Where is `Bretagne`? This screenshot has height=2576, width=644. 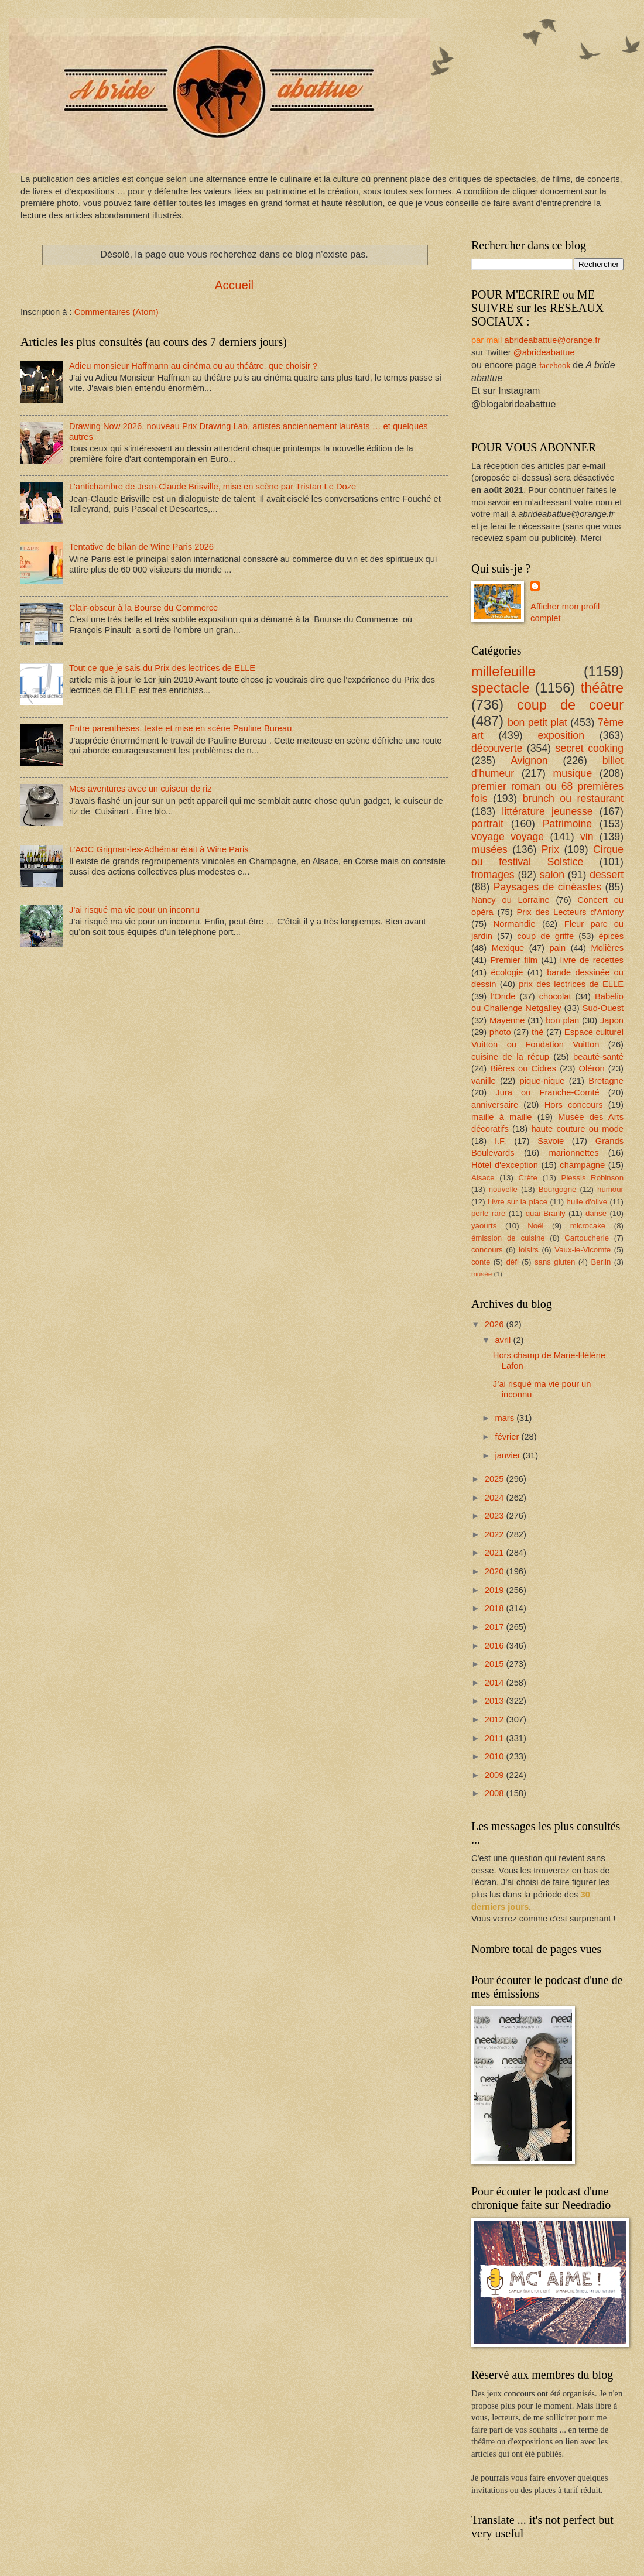 Bretagne is located at coordinates (606, 1080).